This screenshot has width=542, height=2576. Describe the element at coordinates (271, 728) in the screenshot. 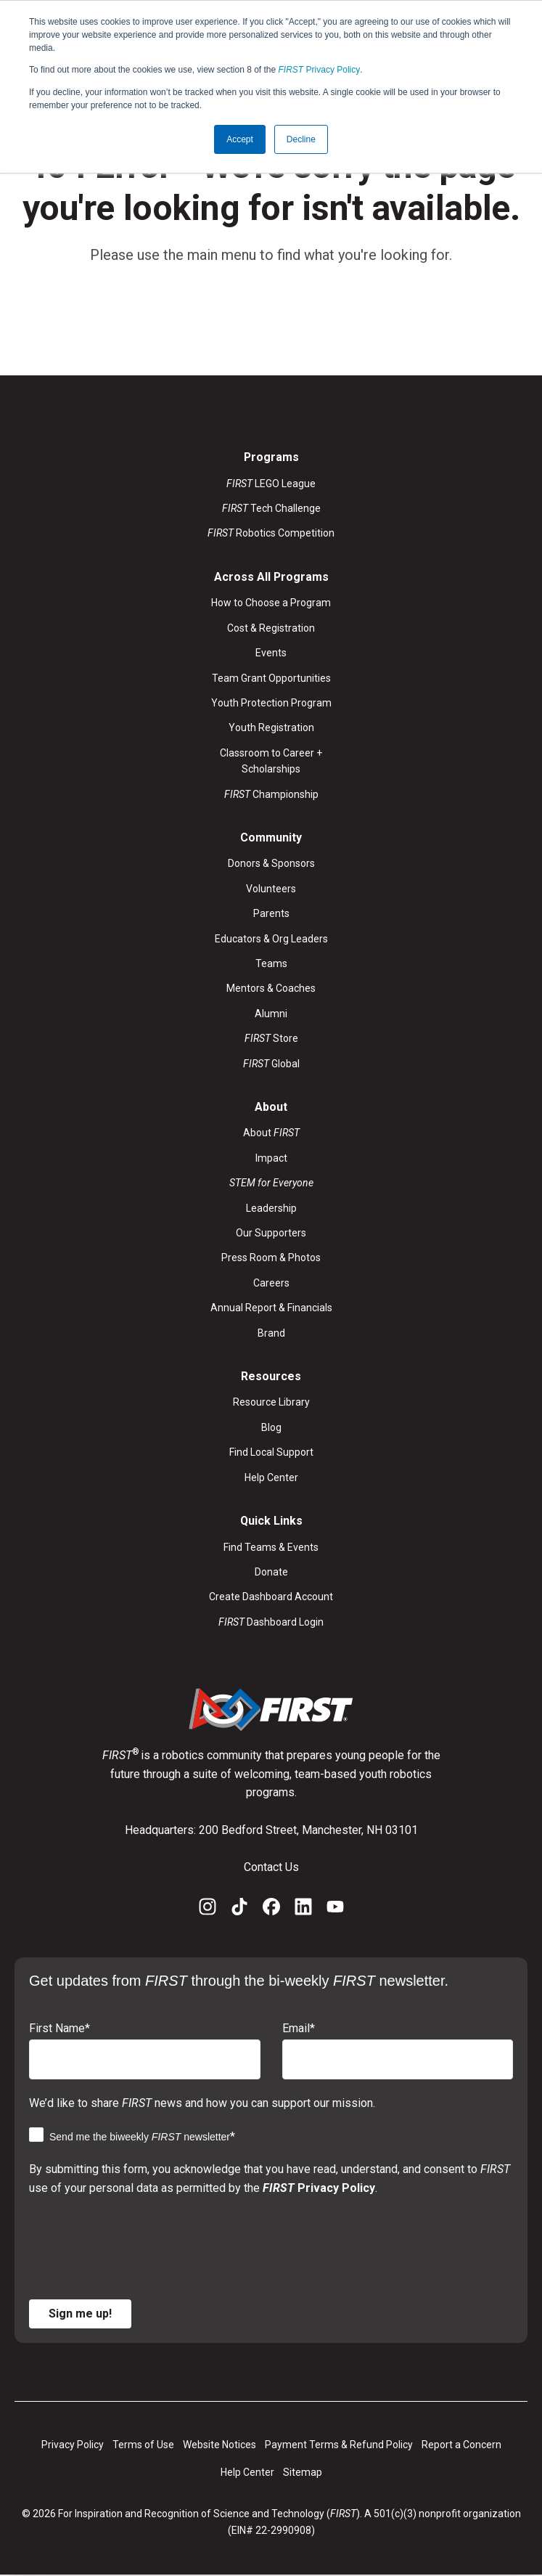

I see `Youth Registration [menuitem]` at that location.